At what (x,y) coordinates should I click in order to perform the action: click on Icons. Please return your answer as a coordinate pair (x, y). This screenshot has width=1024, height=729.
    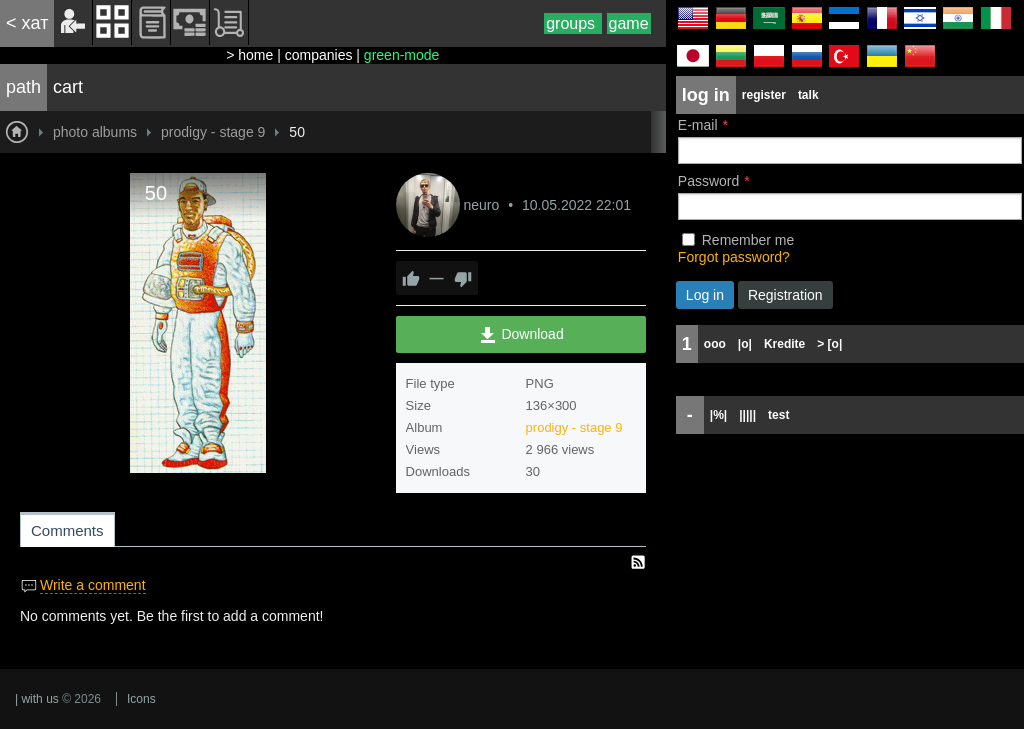
    Looking at the image, I should click on (141, 699).